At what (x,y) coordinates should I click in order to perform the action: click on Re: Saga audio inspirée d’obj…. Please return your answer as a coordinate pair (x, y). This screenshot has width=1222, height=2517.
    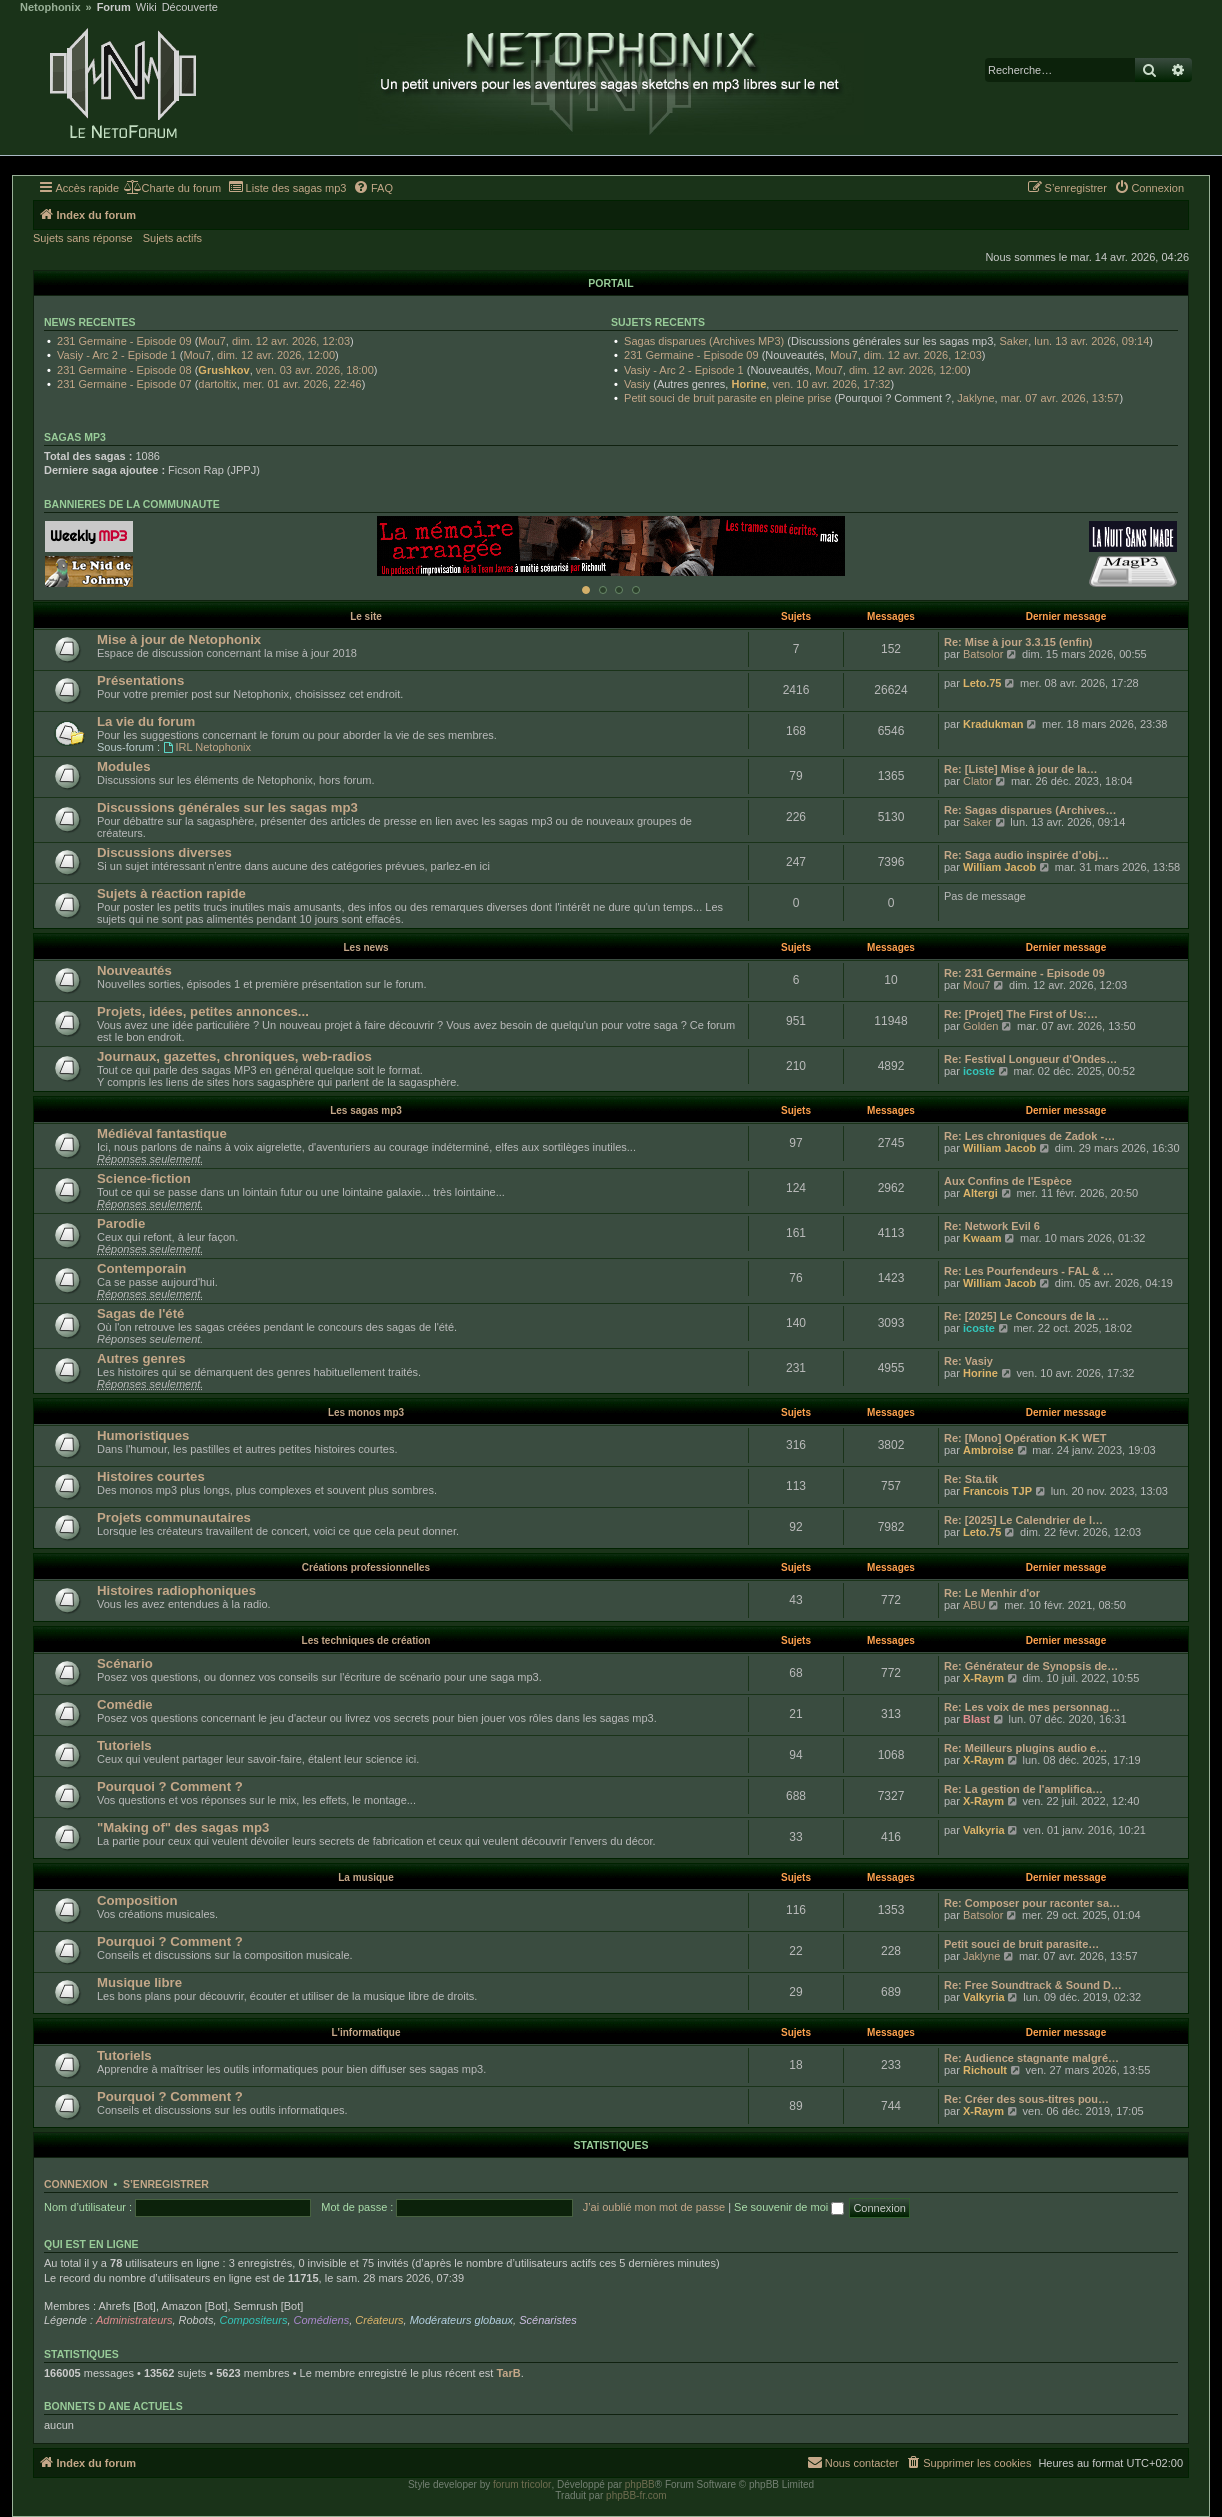
    Looking at the image, I should click on (1026, 855).